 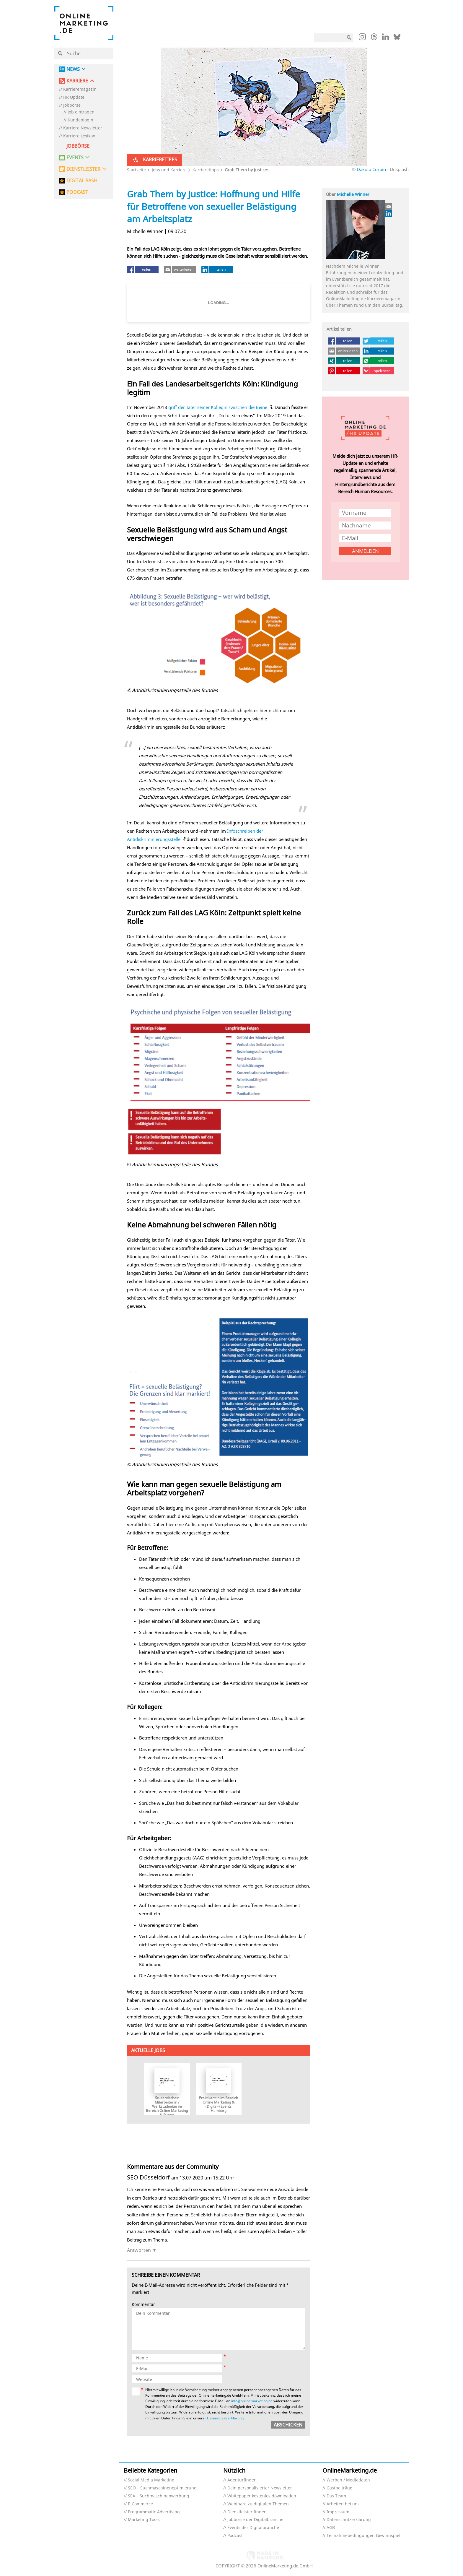 I want to click on Dein personalisierter Newsletter, so click(x=259, y=2488).